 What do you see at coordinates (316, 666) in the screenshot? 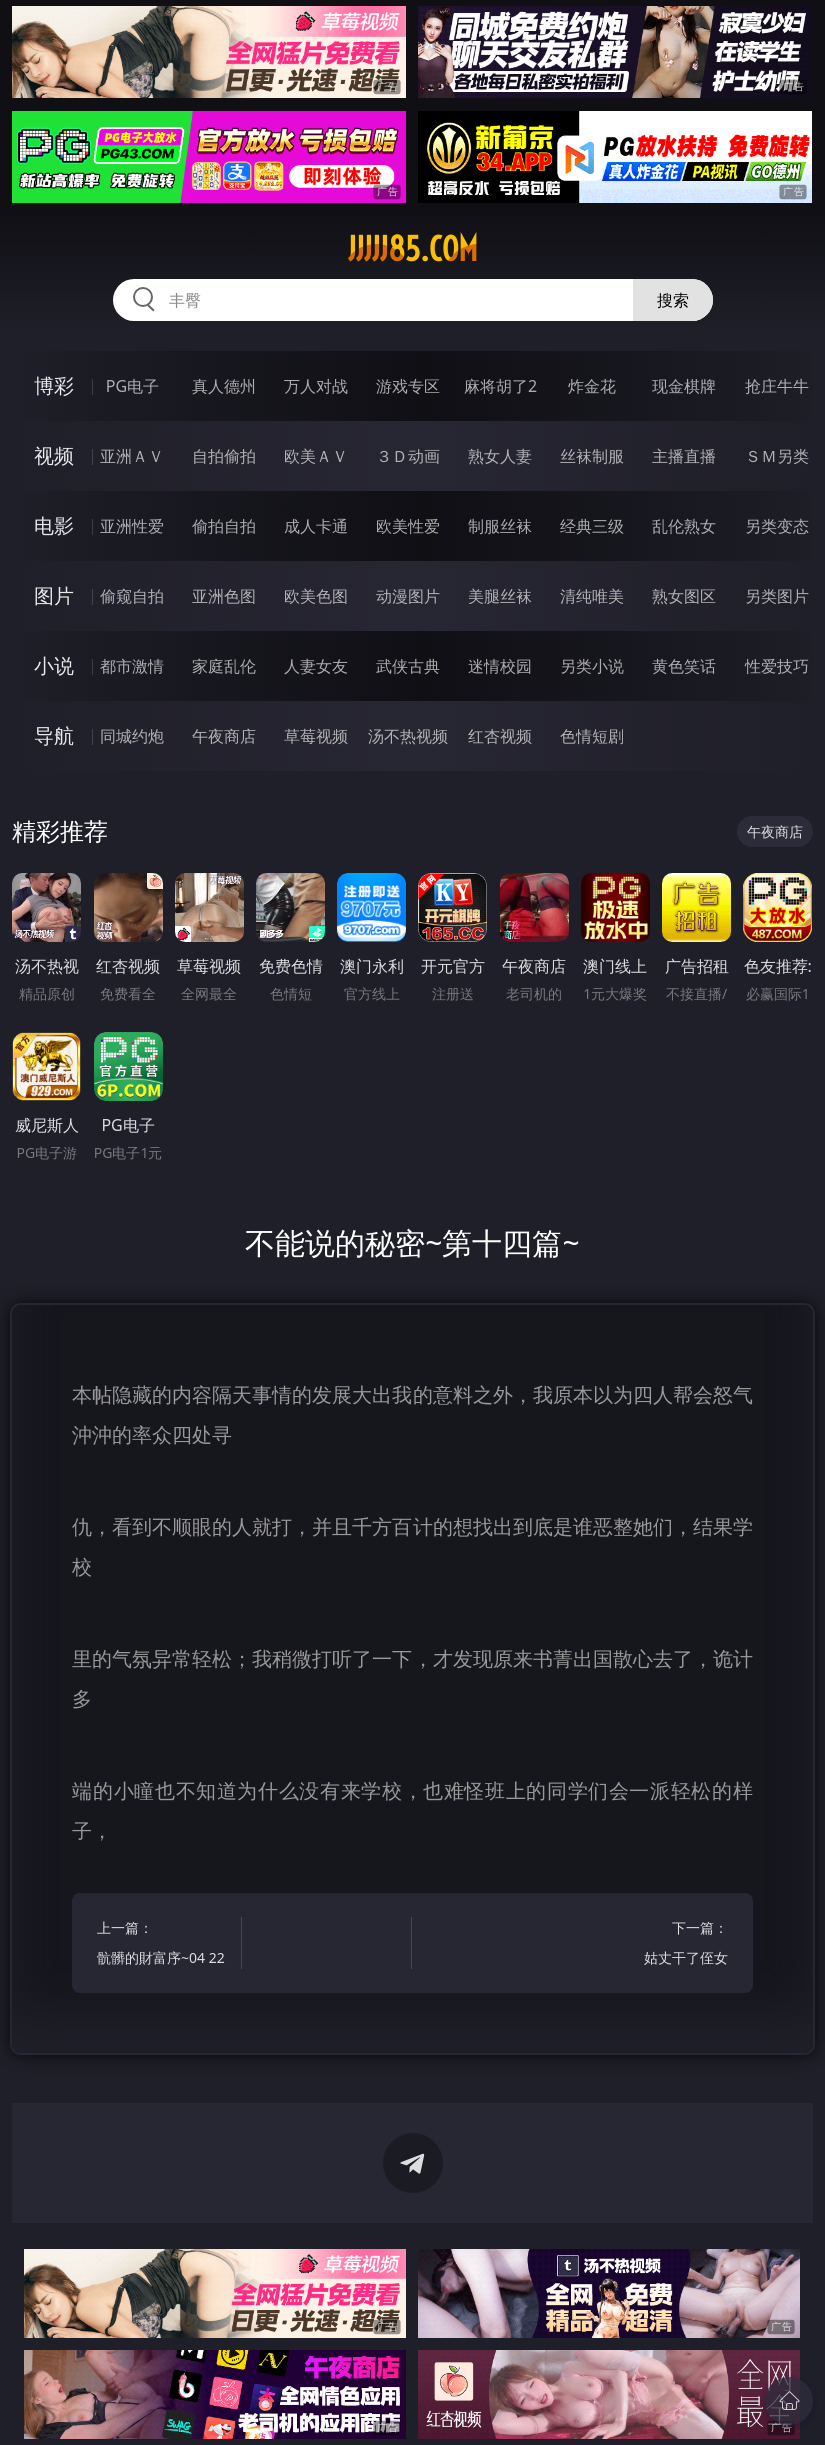
I see `人妻女友` at bounding box center [316, 666].